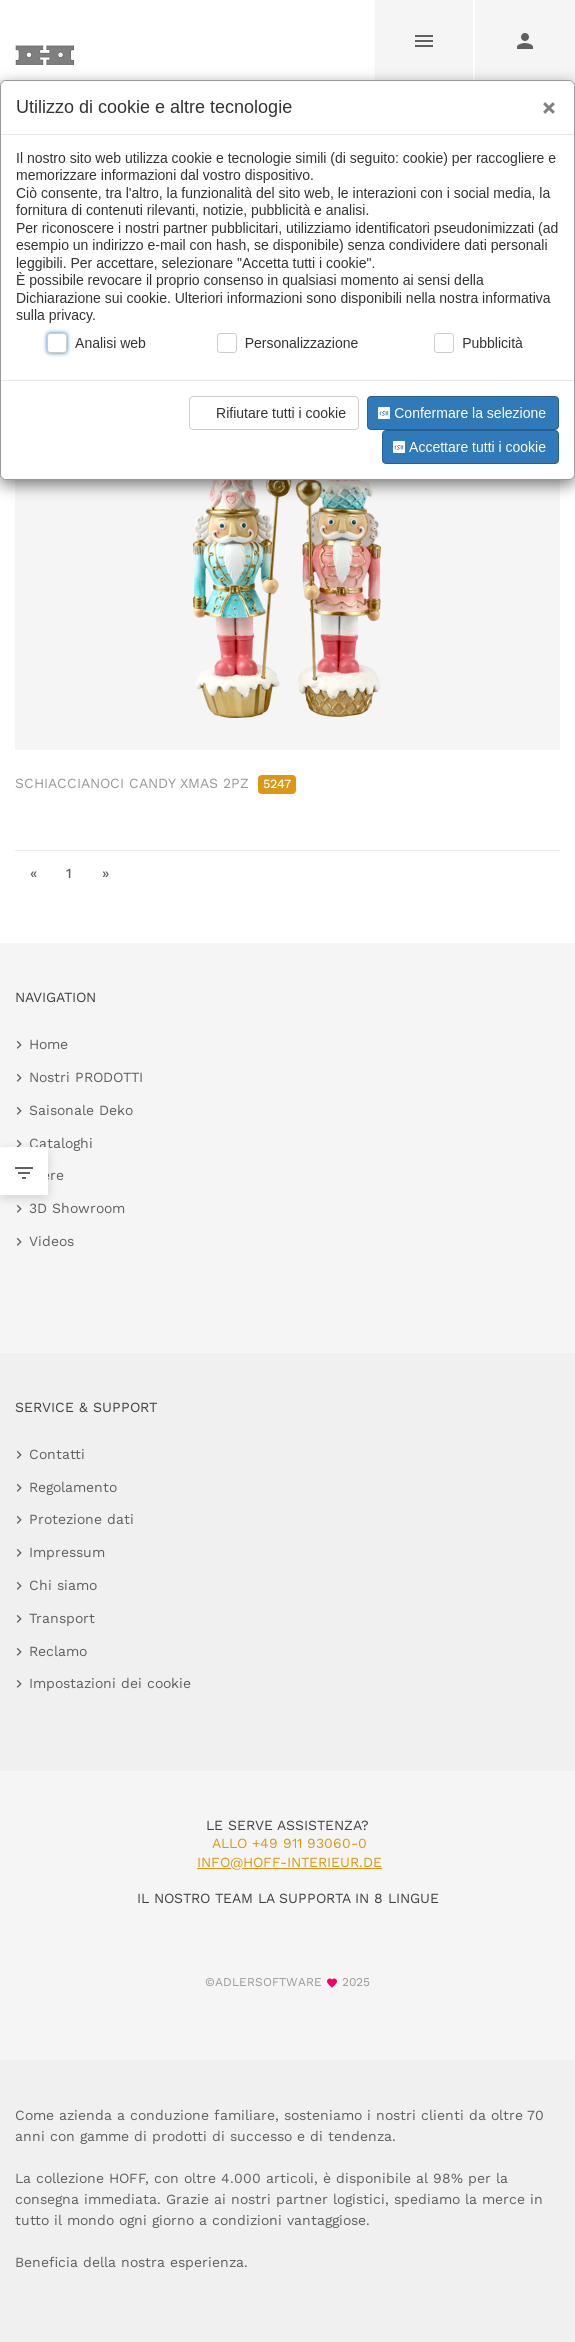  I want to click on » [go to last page], so click(105, 873).